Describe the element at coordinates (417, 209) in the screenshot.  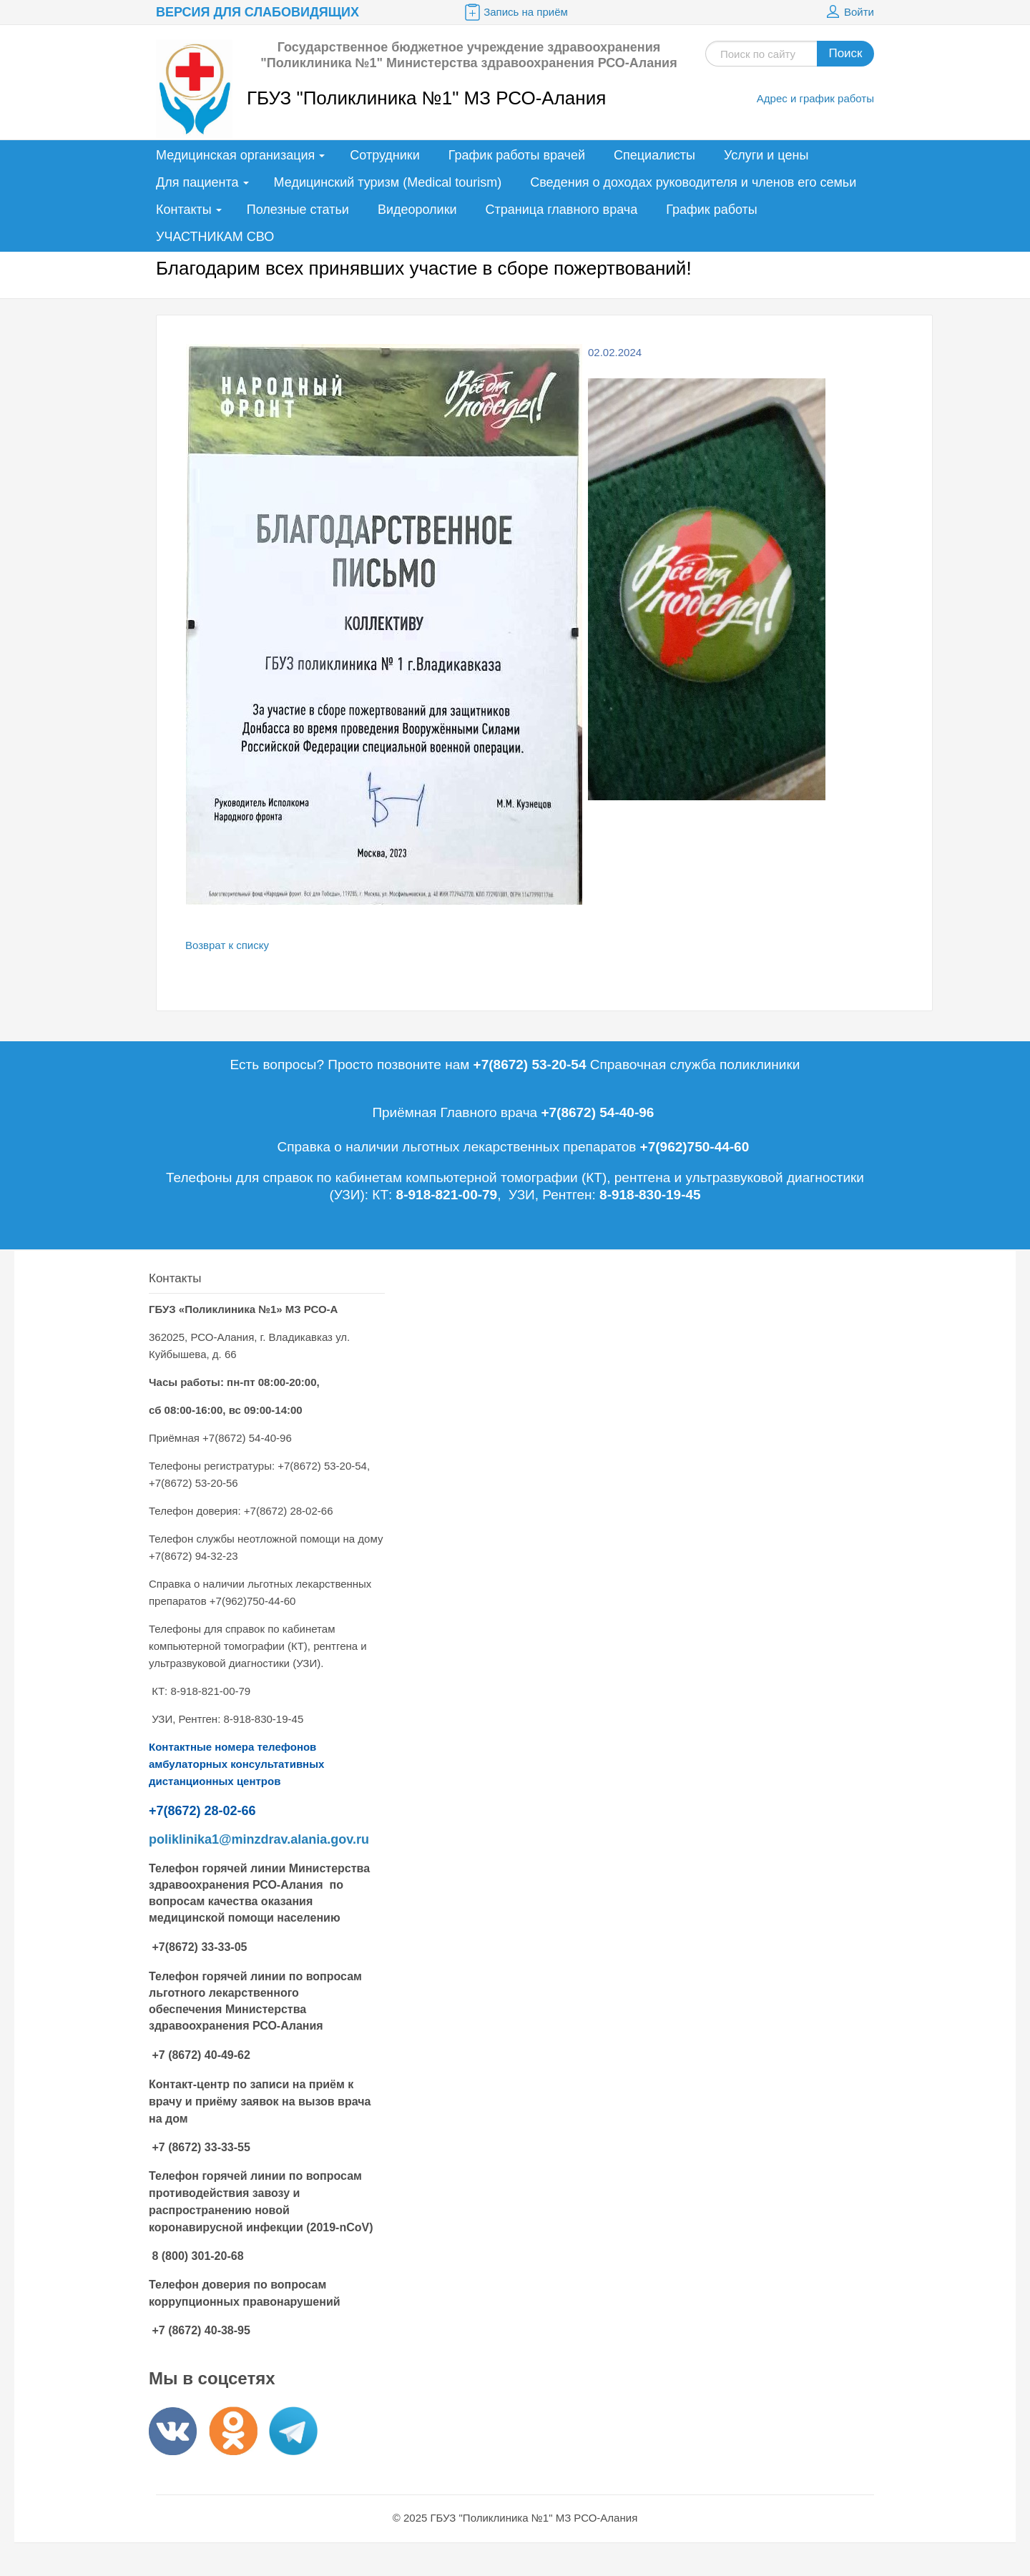
I see `Видеоролики` at that location.